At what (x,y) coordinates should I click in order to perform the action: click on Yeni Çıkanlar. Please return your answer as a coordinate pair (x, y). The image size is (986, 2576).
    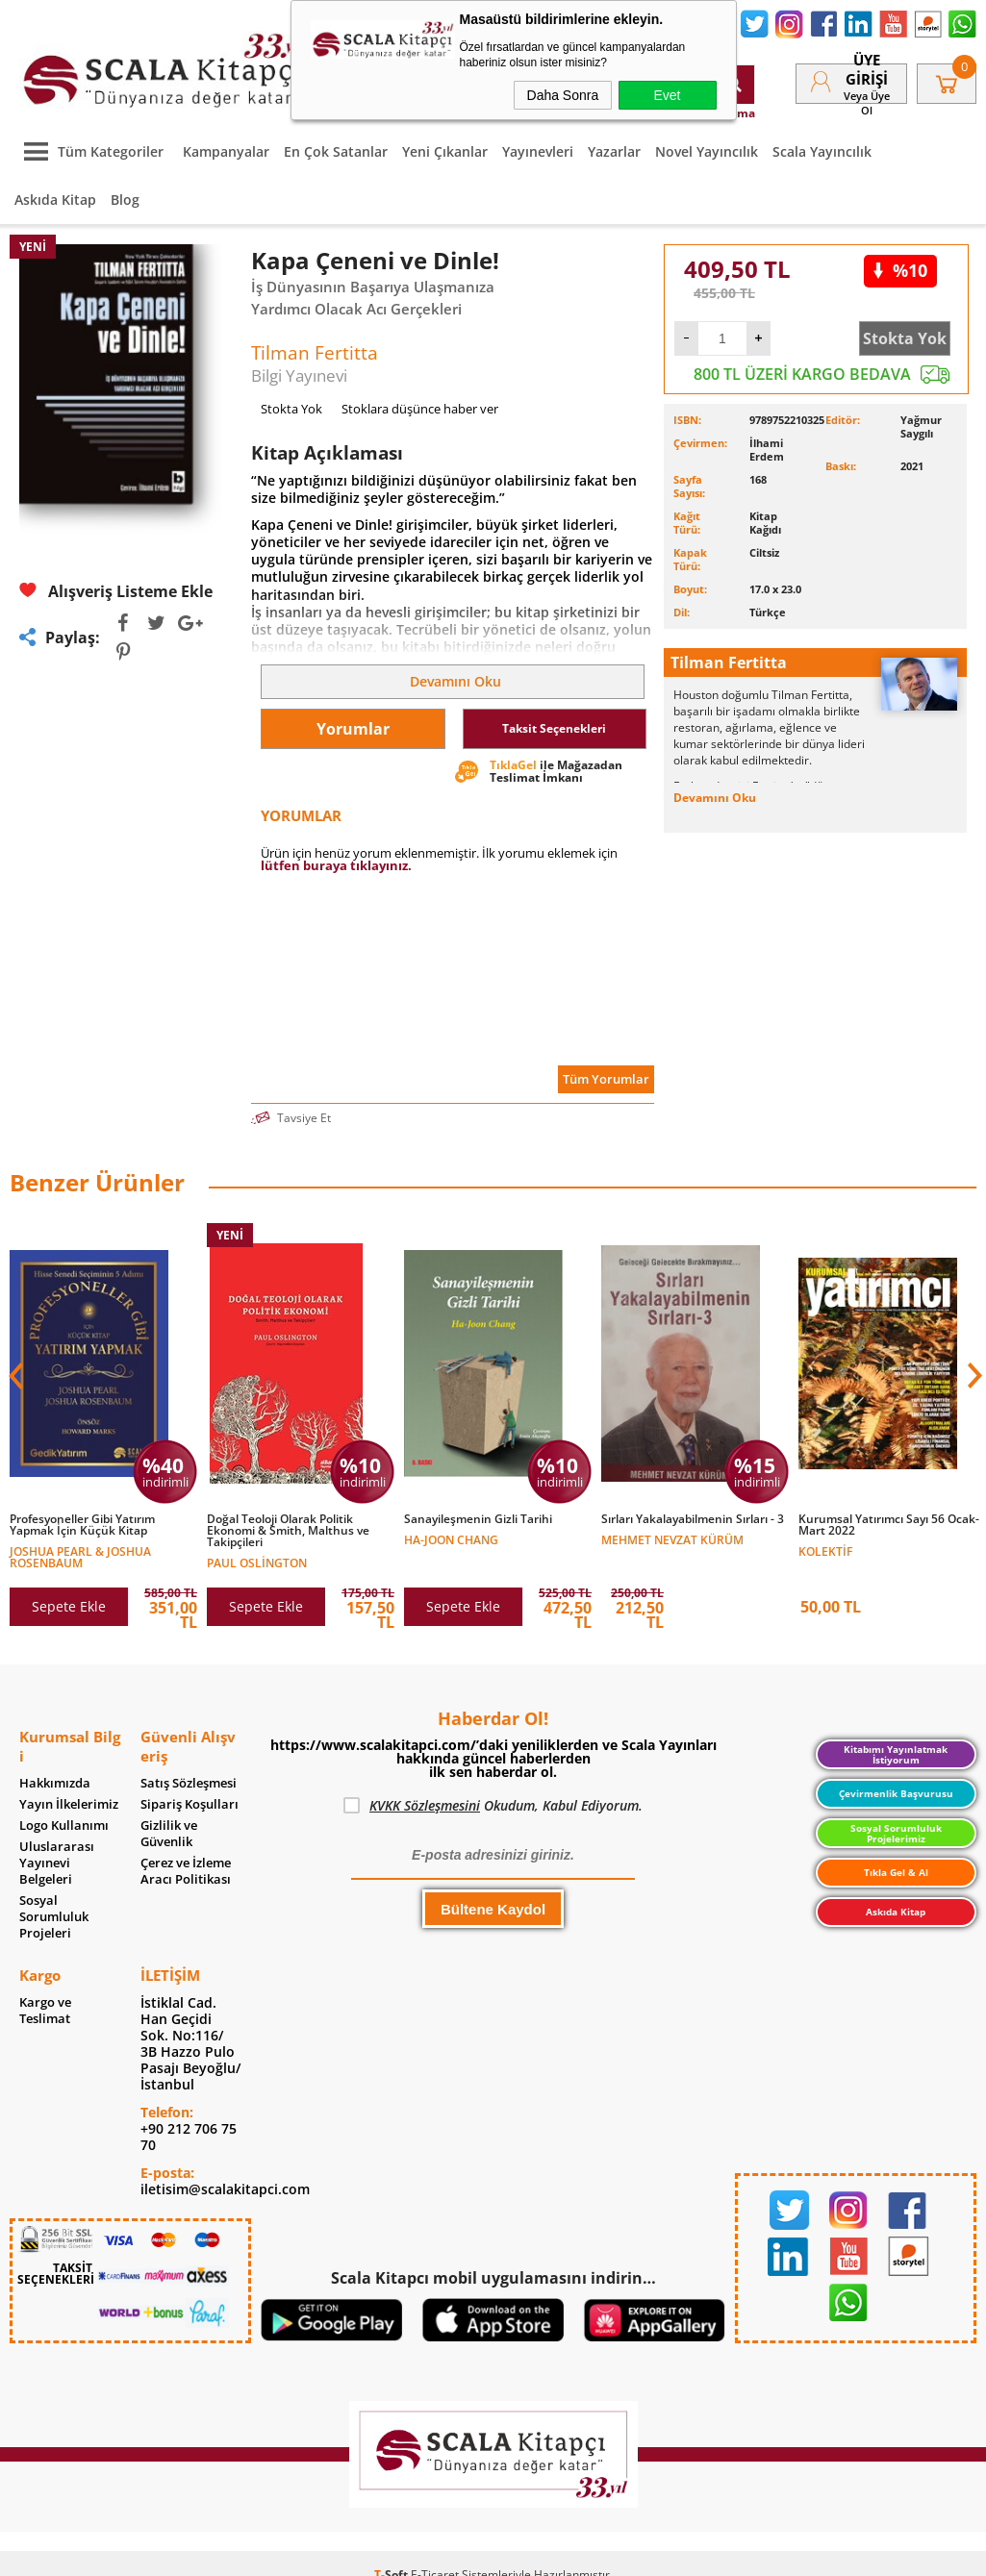
    Looking at the image, I should click on (445, 151).